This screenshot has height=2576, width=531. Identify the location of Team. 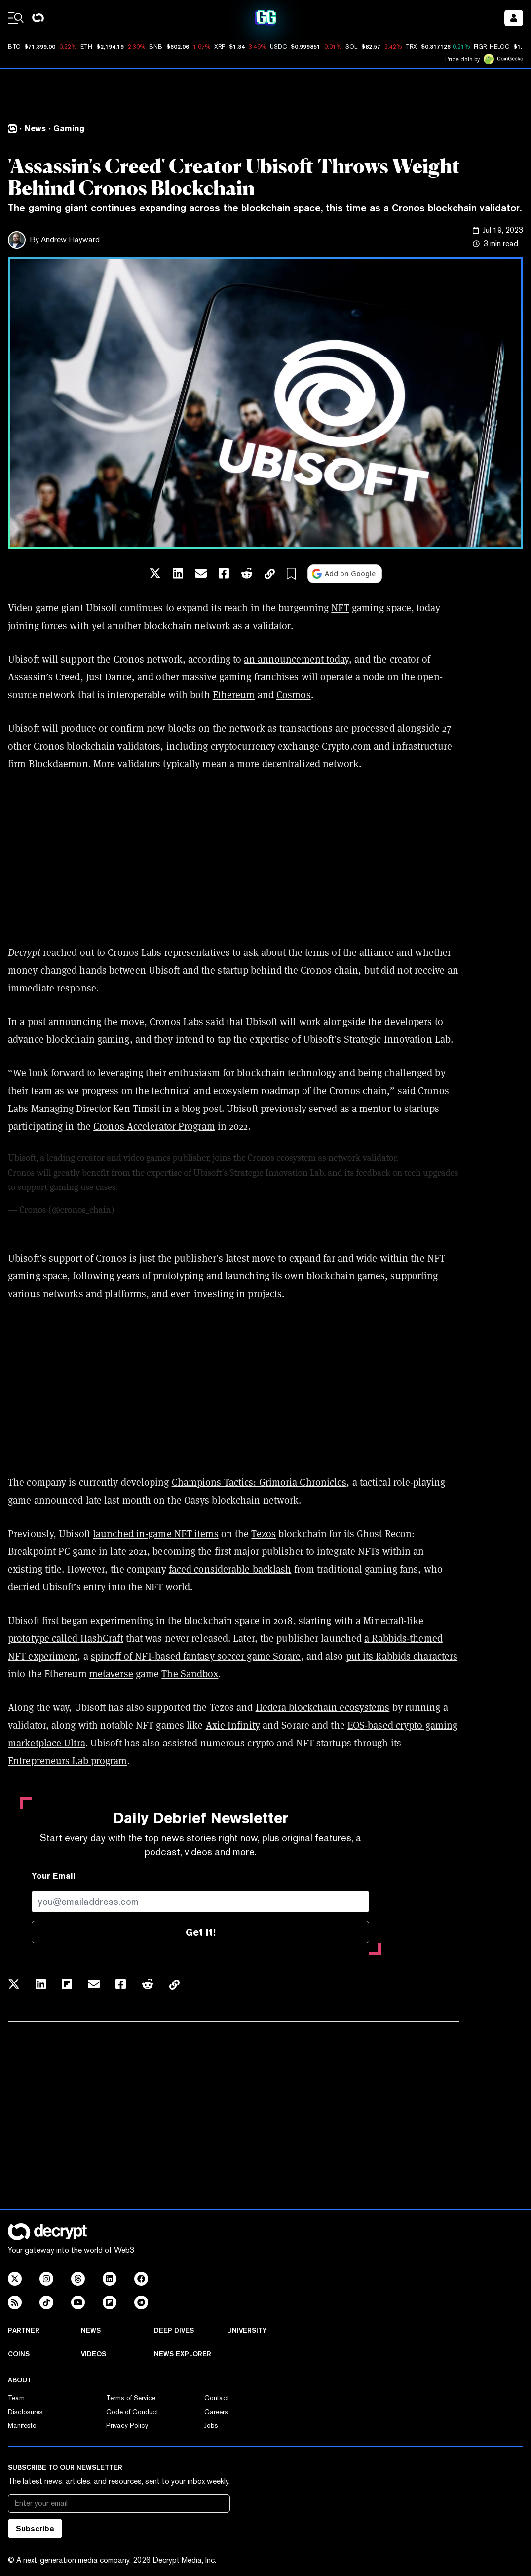
(16, 2398).